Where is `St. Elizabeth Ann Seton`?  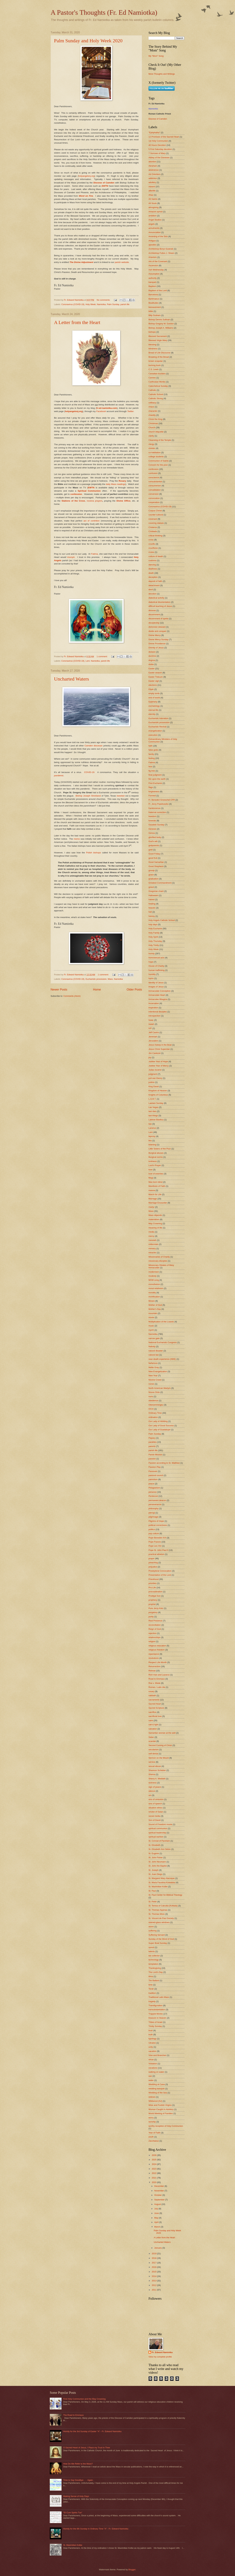 St. Elizabeth Ann Seton is located at coordinates (160, 1849).